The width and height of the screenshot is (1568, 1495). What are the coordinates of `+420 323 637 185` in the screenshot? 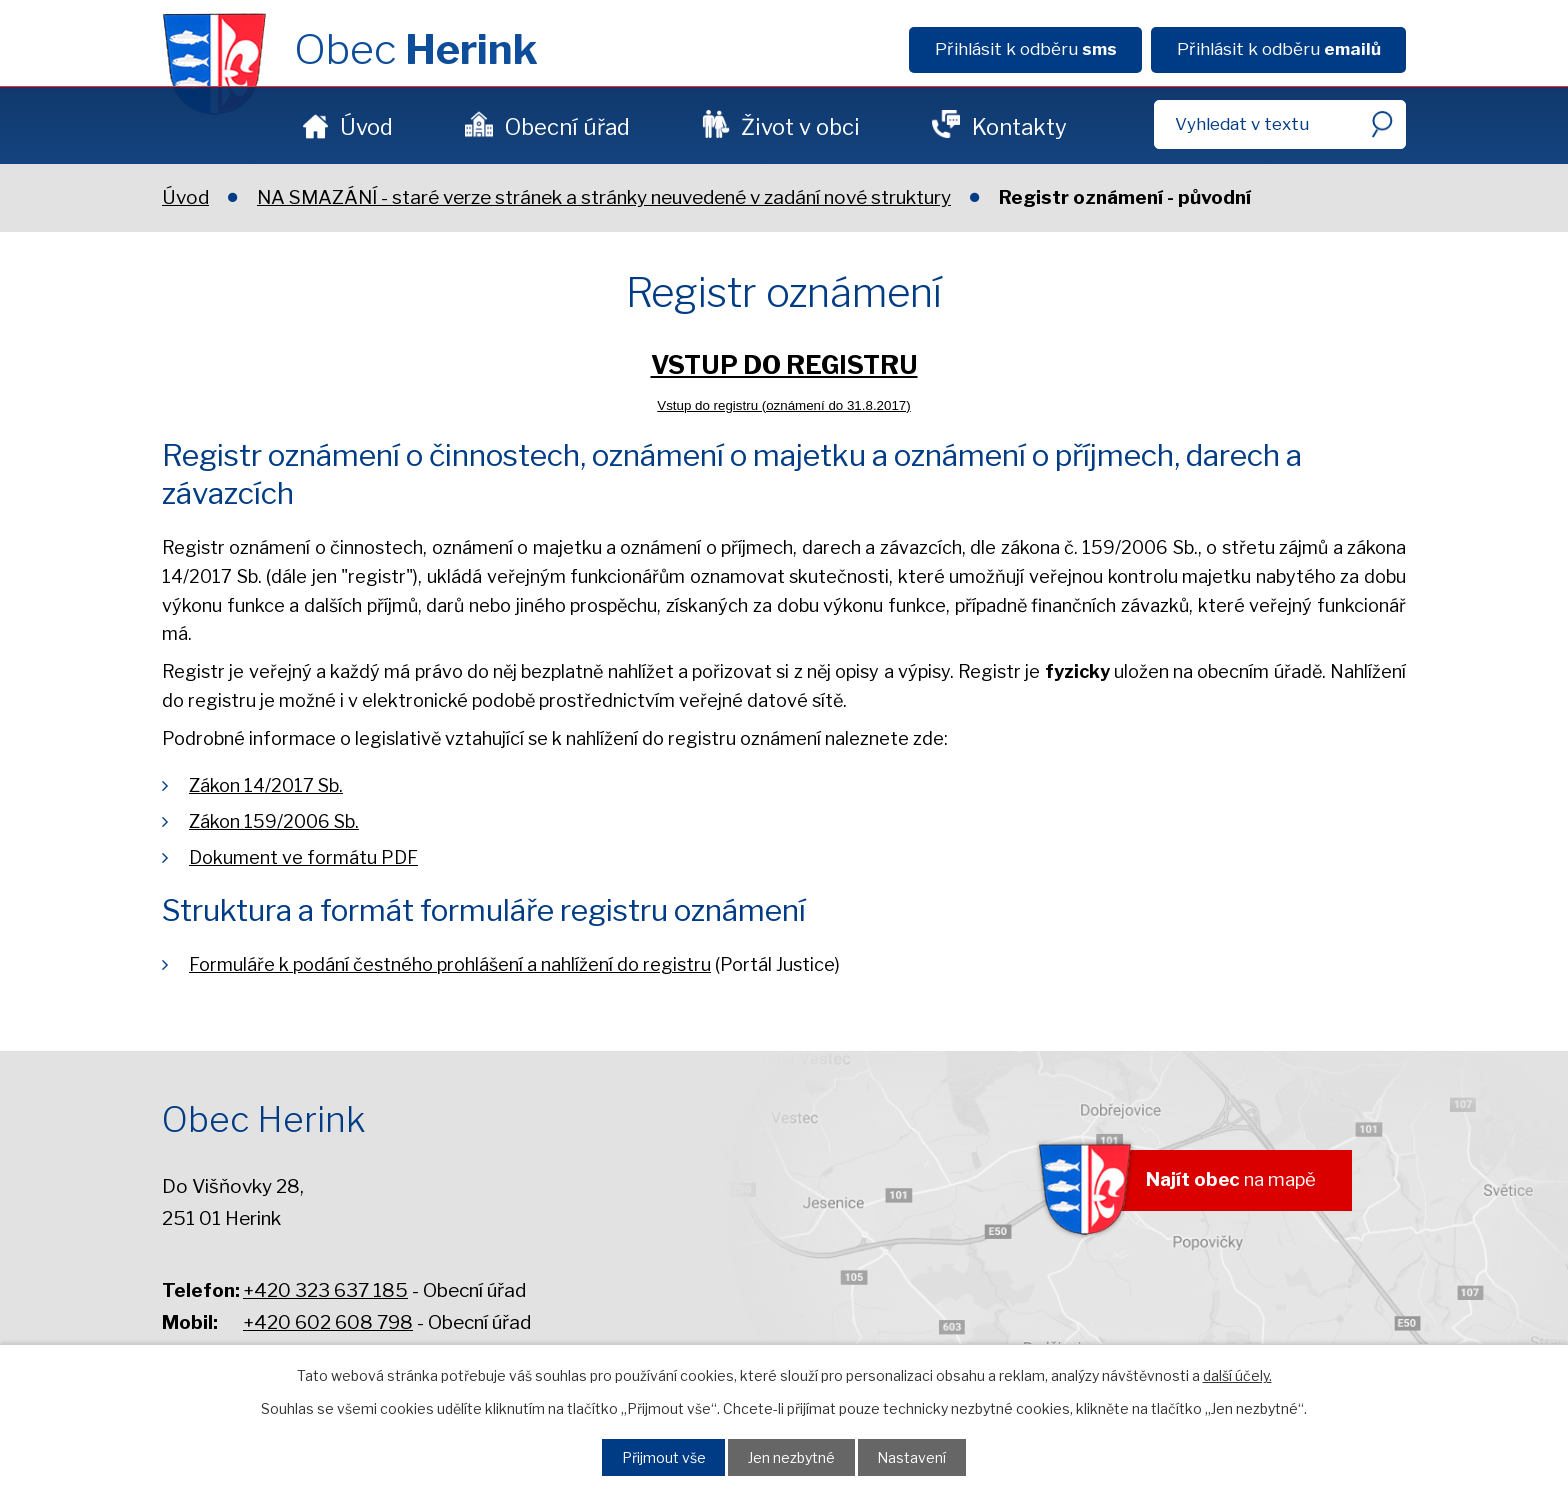 It's located at (325, 1290).